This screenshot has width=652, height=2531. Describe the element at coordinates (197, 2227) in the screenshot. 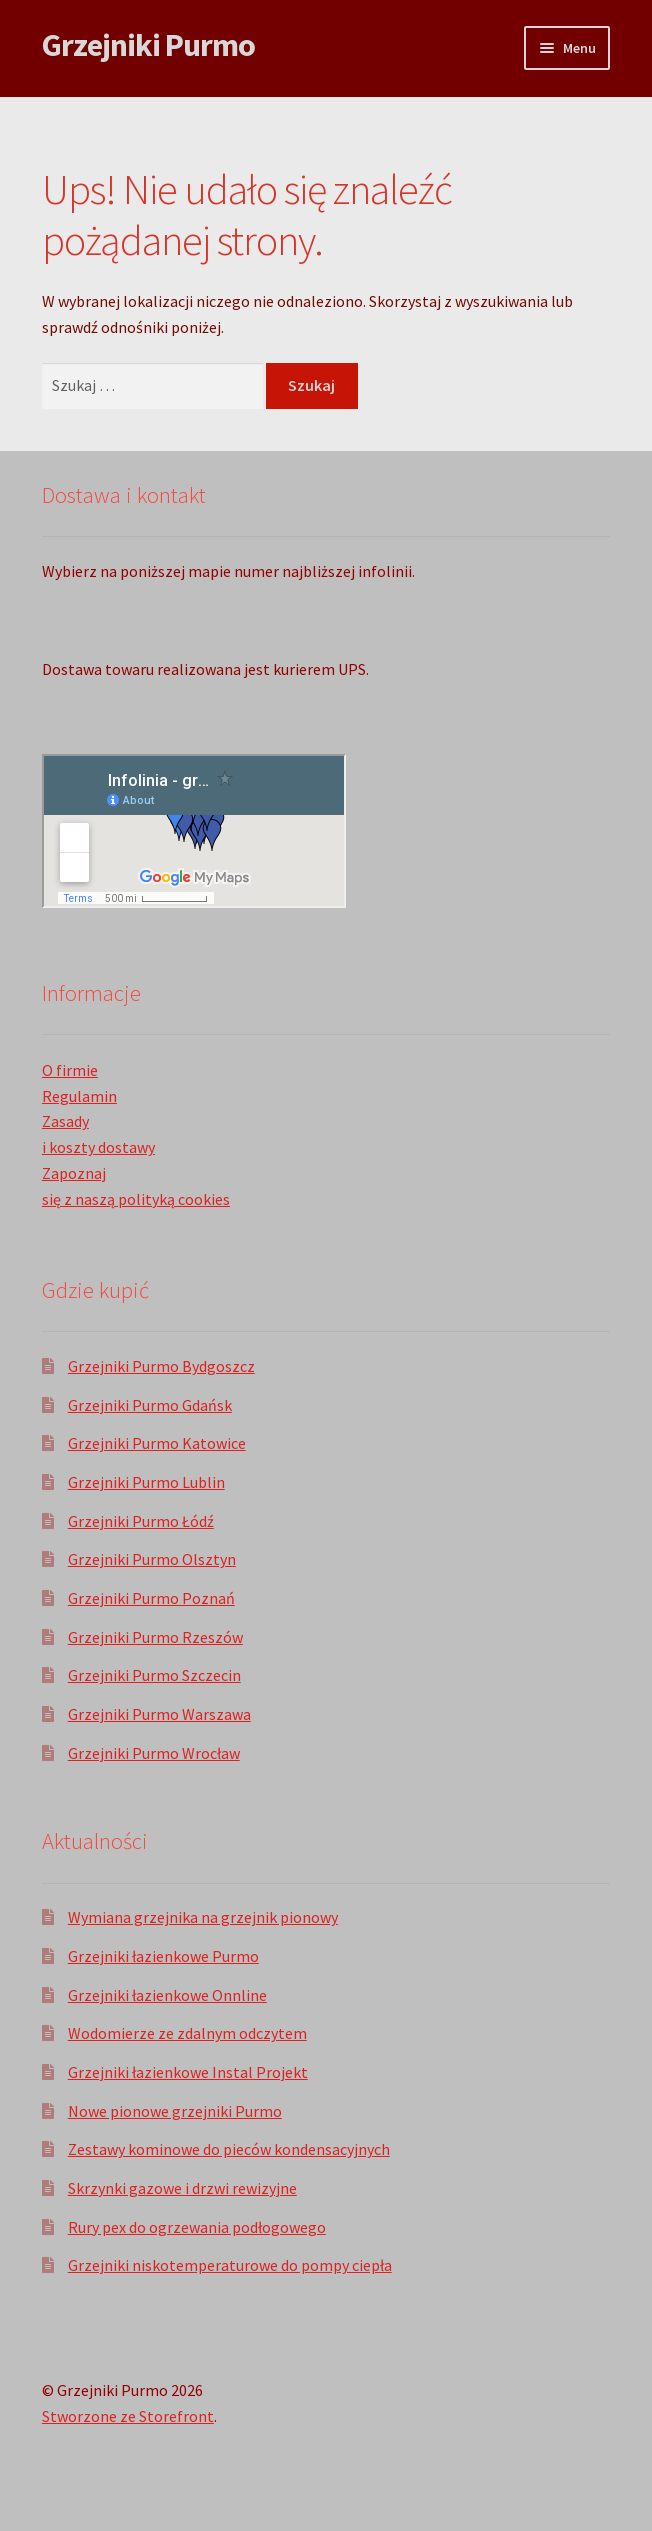

I see `Rury pex do ogrzewania podłogowego` at that location.